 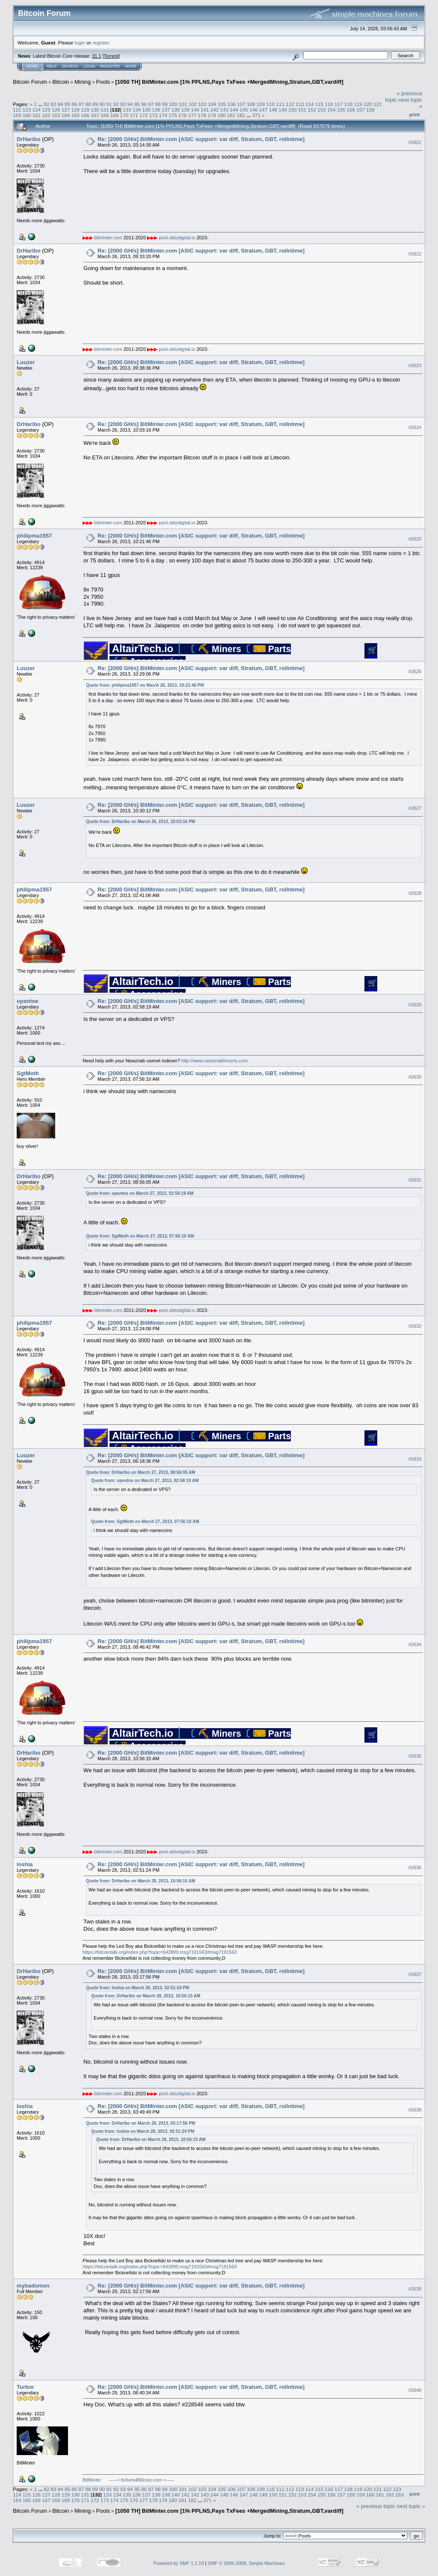 I want to click on 153, so click(x=321, y=109).